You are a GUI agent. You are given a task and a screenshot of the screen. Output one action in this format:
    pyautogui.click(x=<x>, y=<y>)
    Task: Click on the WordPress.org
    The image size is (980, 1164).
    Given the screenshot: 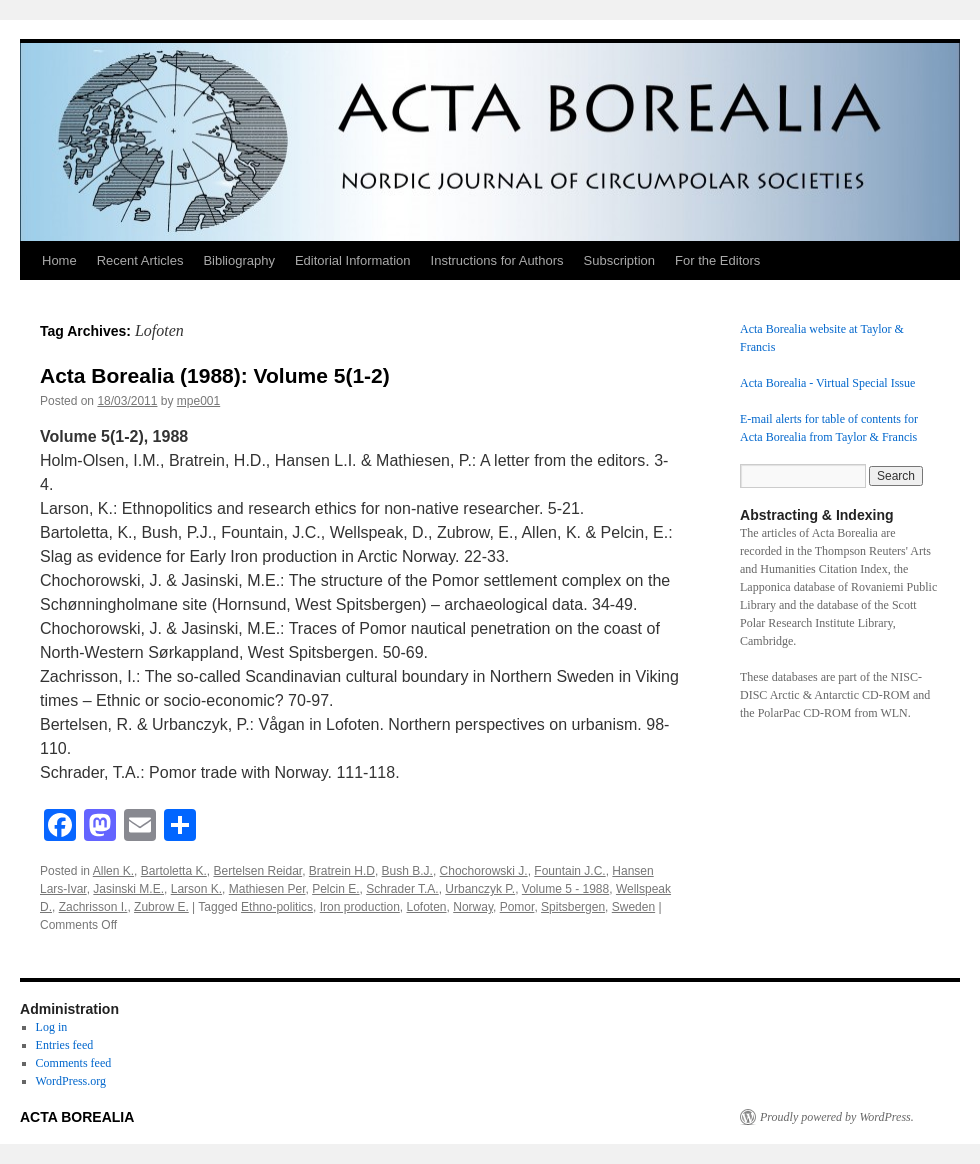 What is the action you would take?
    pyautogui.click(x=71, y=1081)
    